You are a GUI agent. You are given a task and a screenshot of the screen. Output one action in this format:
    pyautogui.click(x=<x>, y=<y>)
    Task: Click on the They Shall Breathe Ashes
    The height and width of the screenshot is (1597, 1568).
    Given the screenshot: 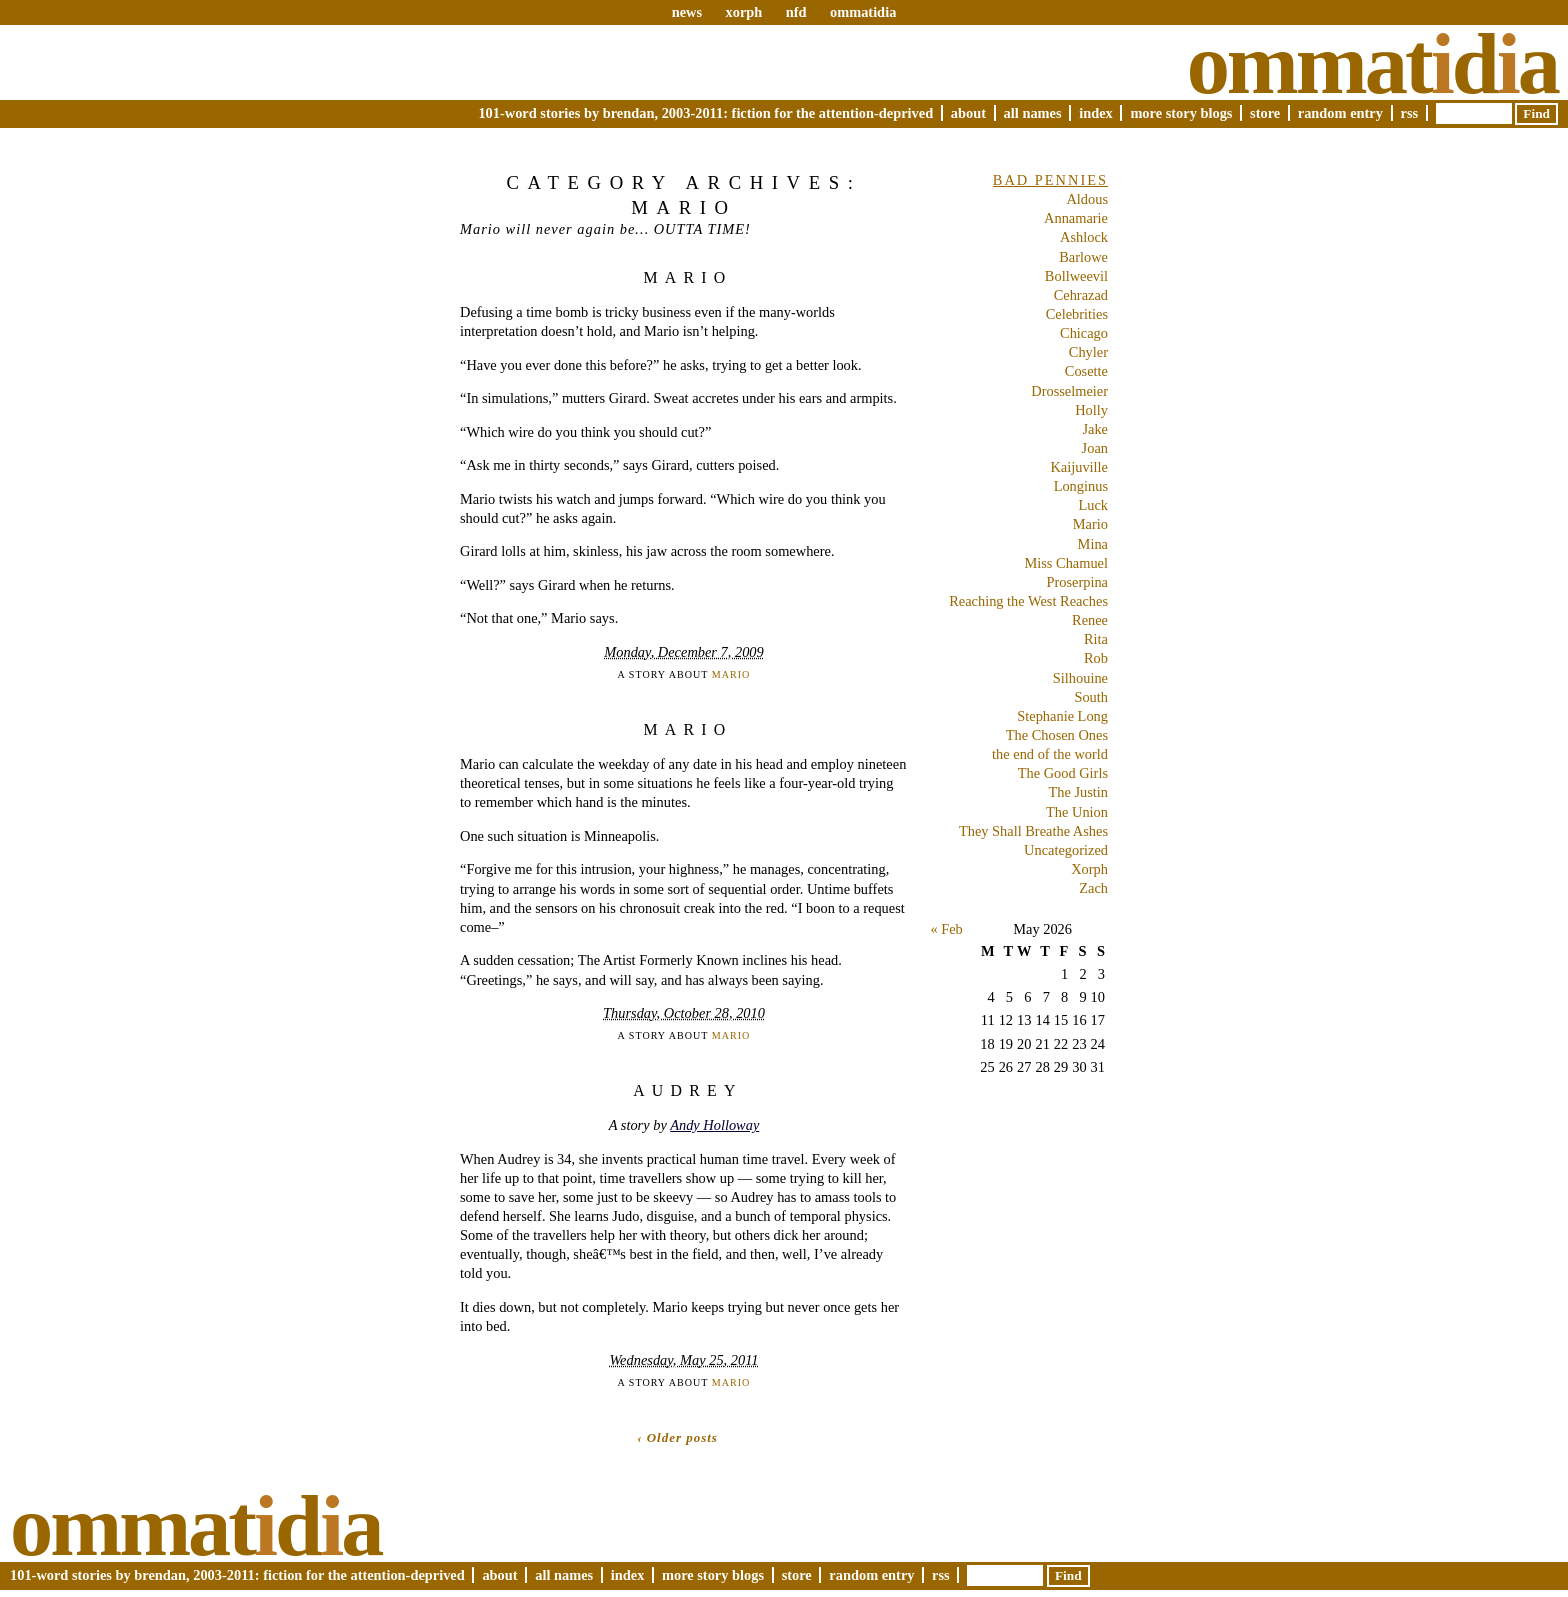 What is the action you would take?
    pyautogui.click(x=1033, y=831)
    